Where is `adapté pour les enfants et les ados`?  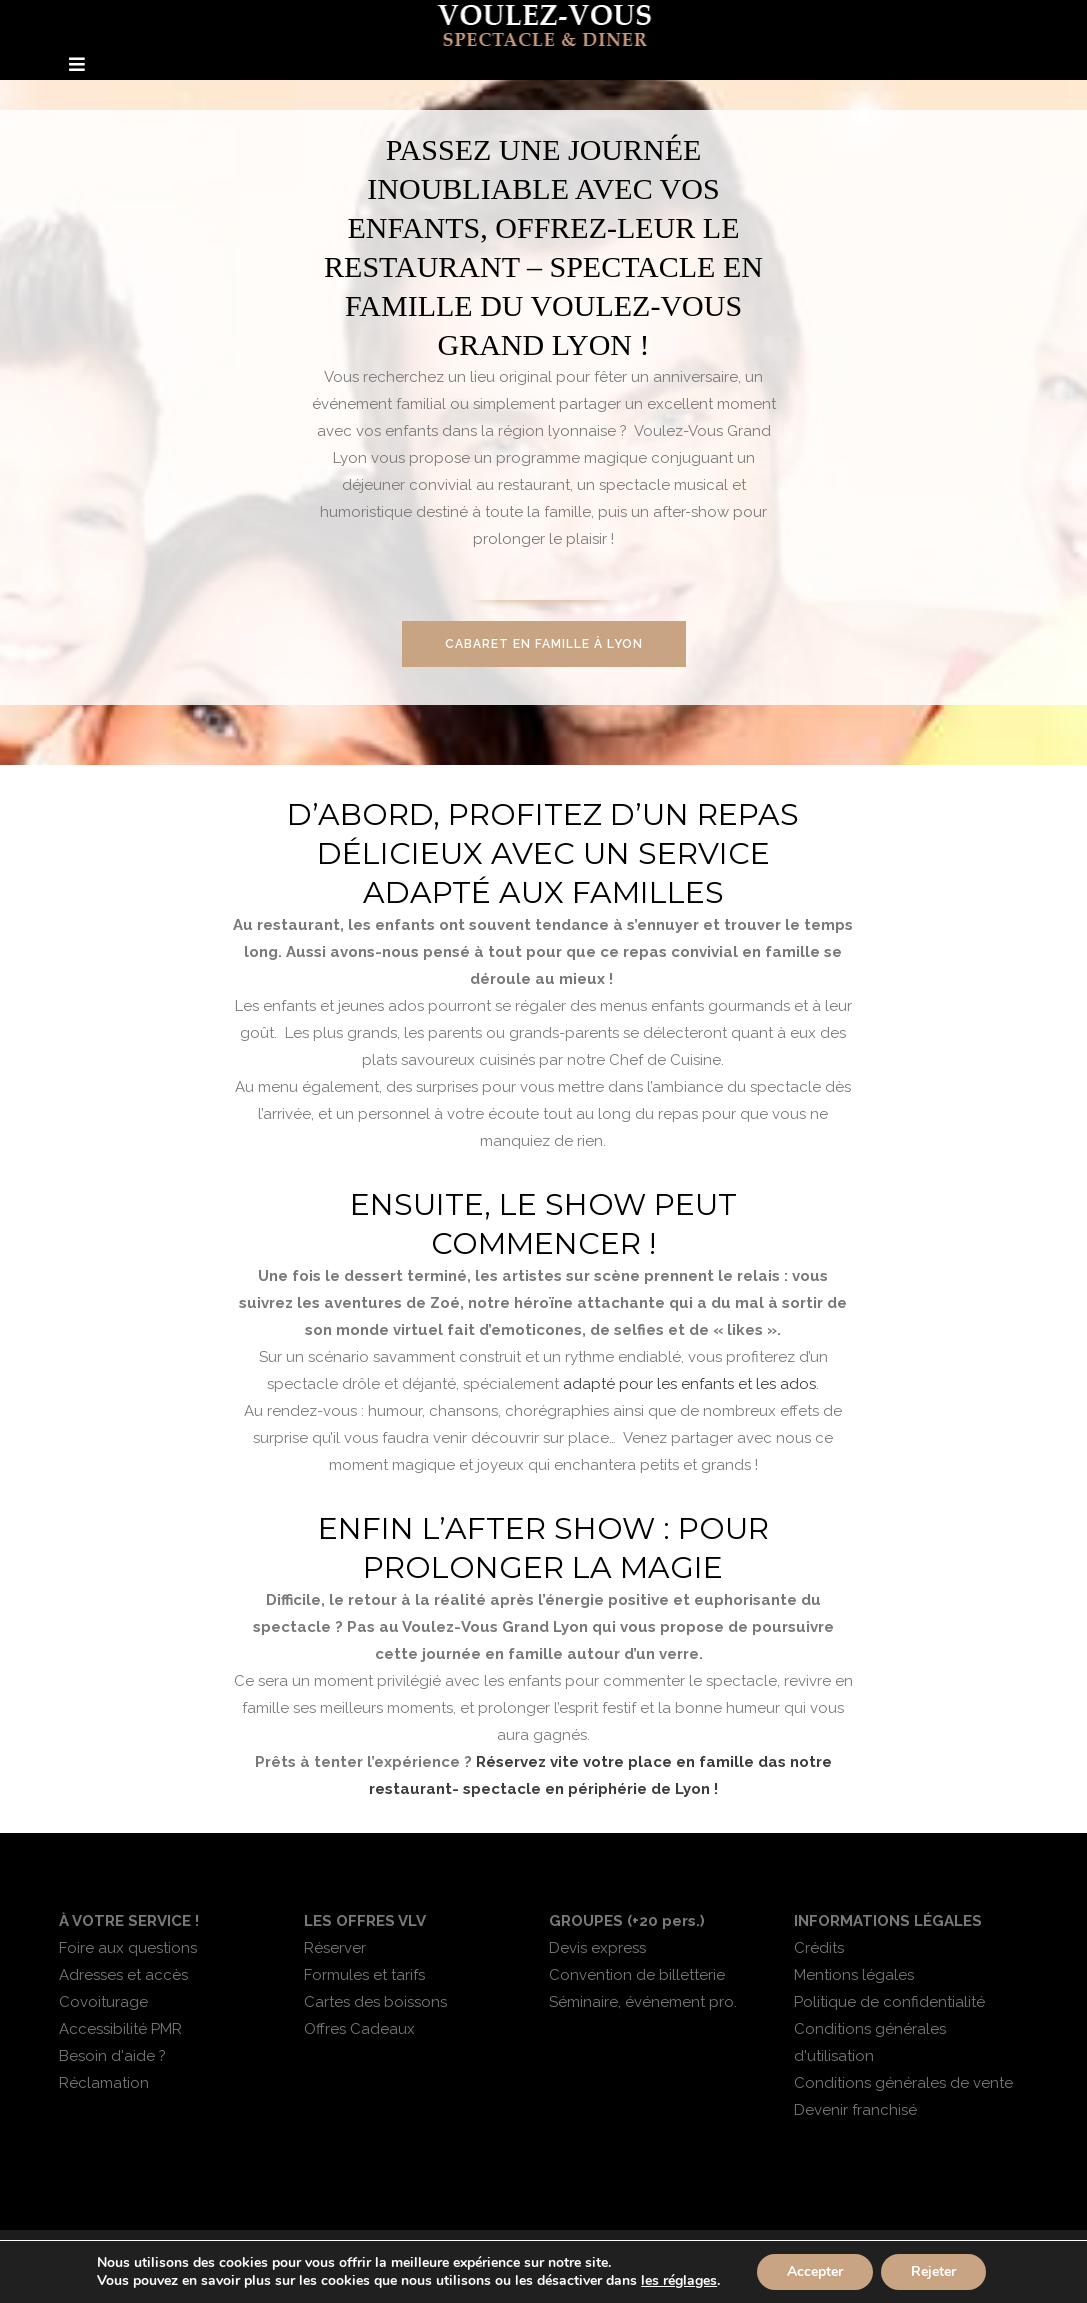
adapté pour les enfants et les ados is located at coordinates (689, 1384).